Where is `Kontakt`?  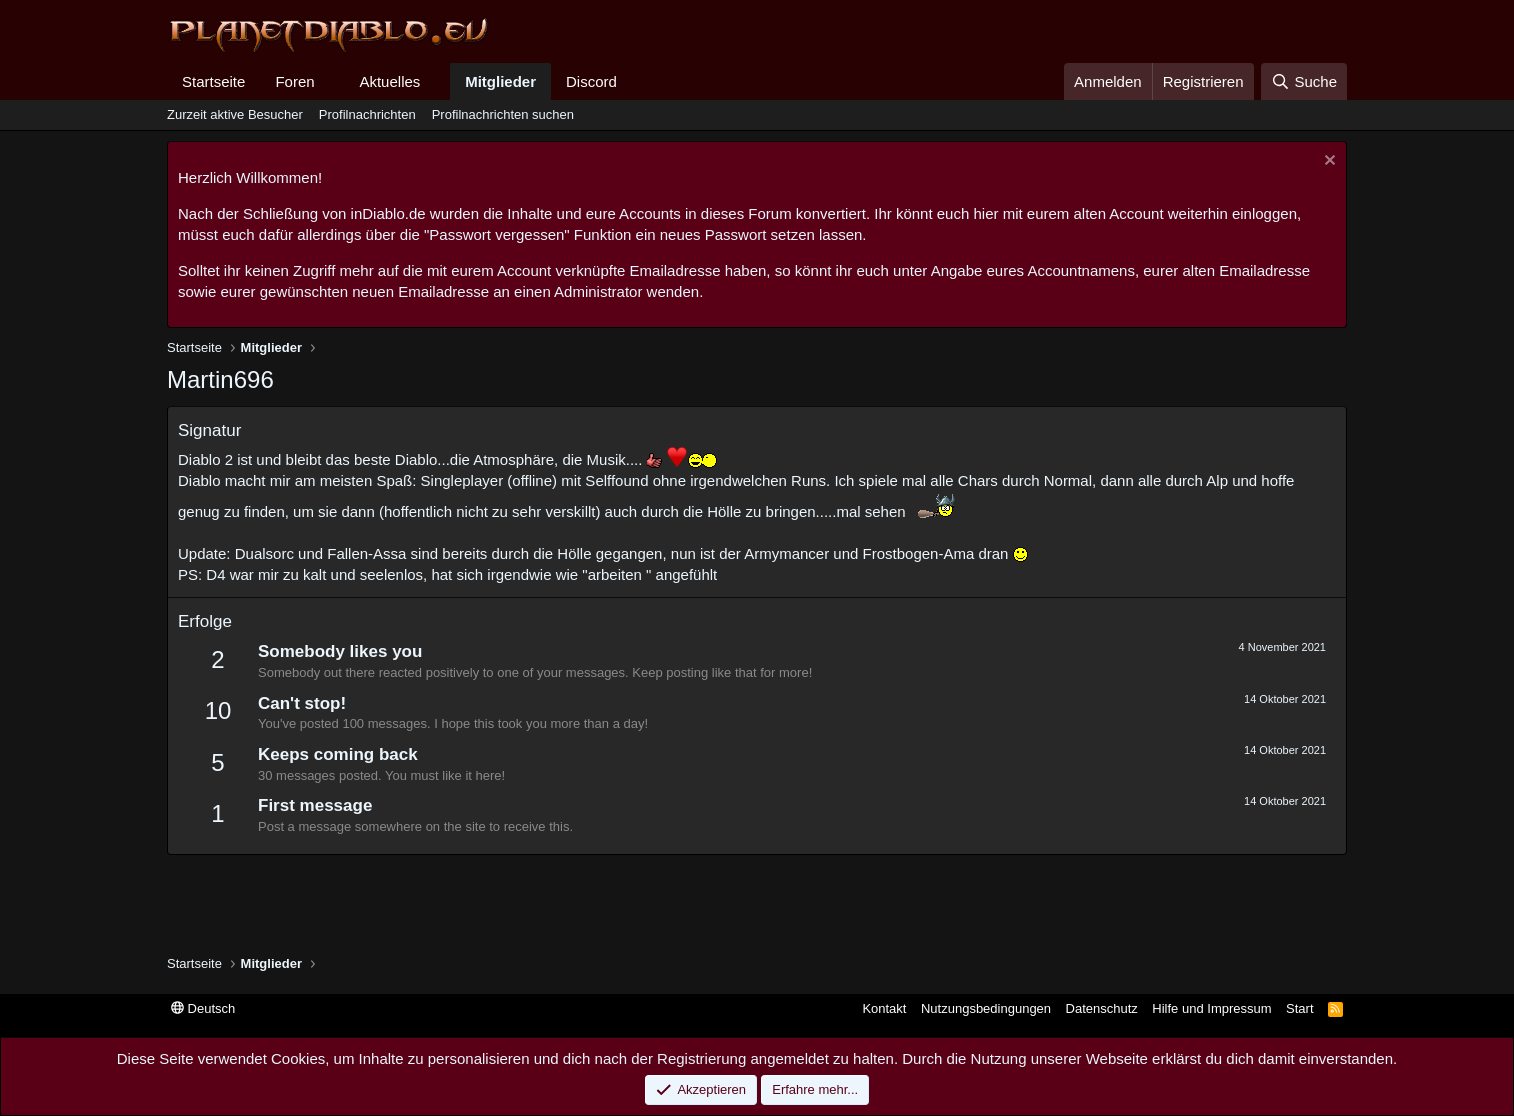 Kontakt is located at coordinates (884, 1008).